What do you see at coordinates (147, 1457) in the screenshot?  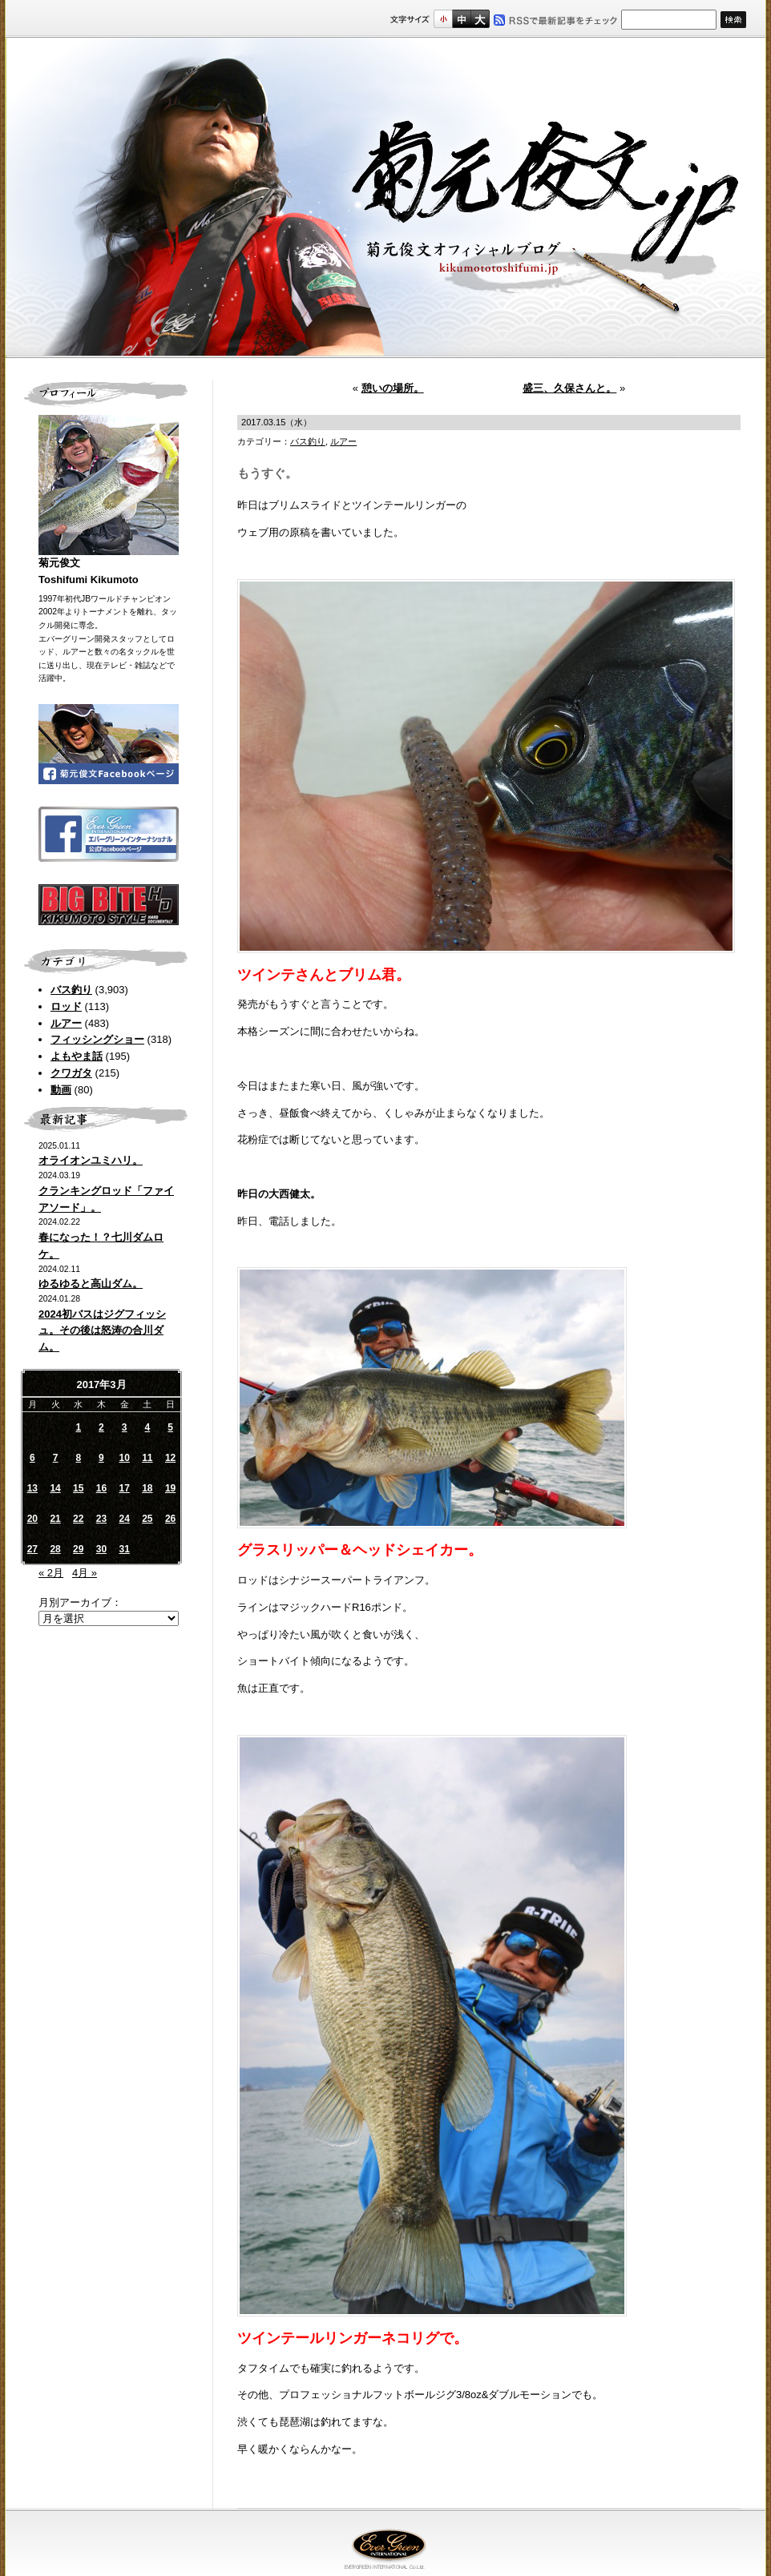 I see `11 [2017年3月11日 に投稿を公開]` at bounding box center [147, 1457].